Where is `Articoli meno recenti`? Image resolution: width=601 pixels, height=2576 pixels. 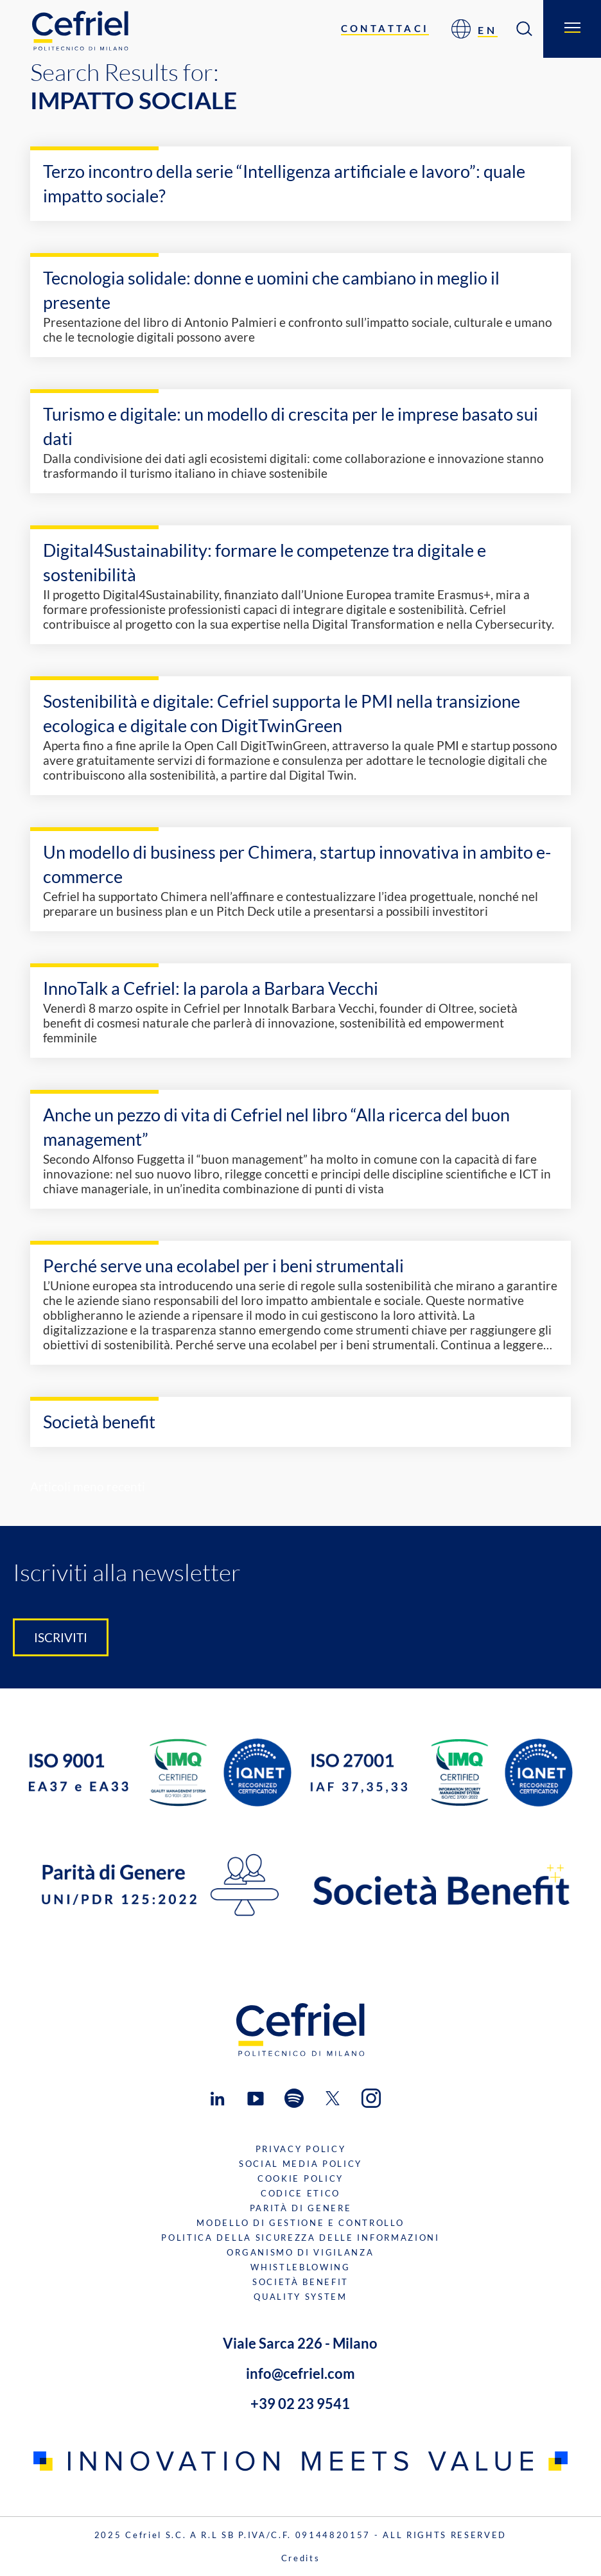 Articoli meno recenti is located at coordinates (87, 1486).